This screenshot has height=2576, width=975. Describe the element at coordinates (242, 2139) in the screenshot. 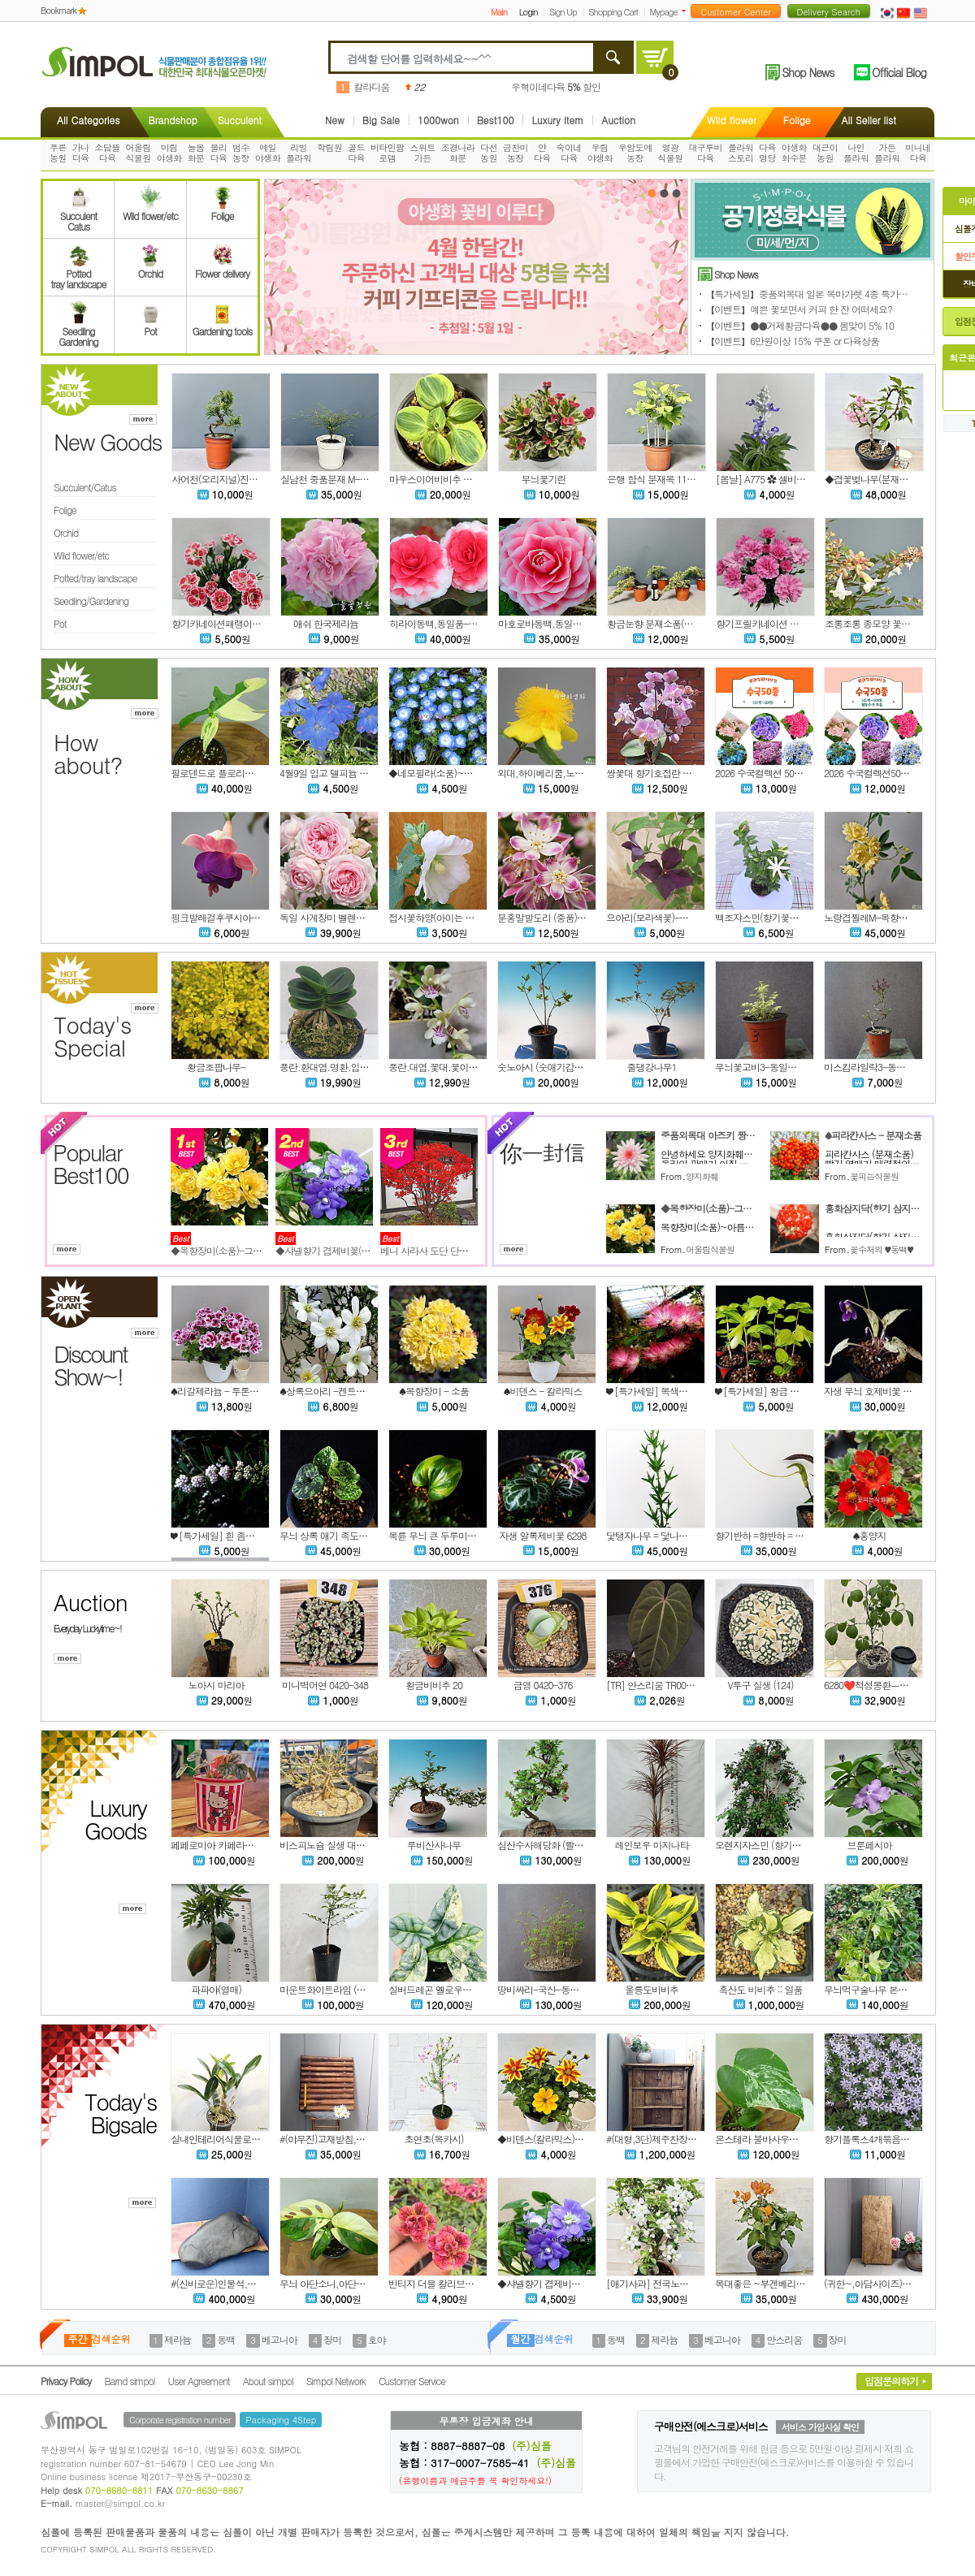

I see `실내인테리어식물로 좋은~대명석곡` at that location.